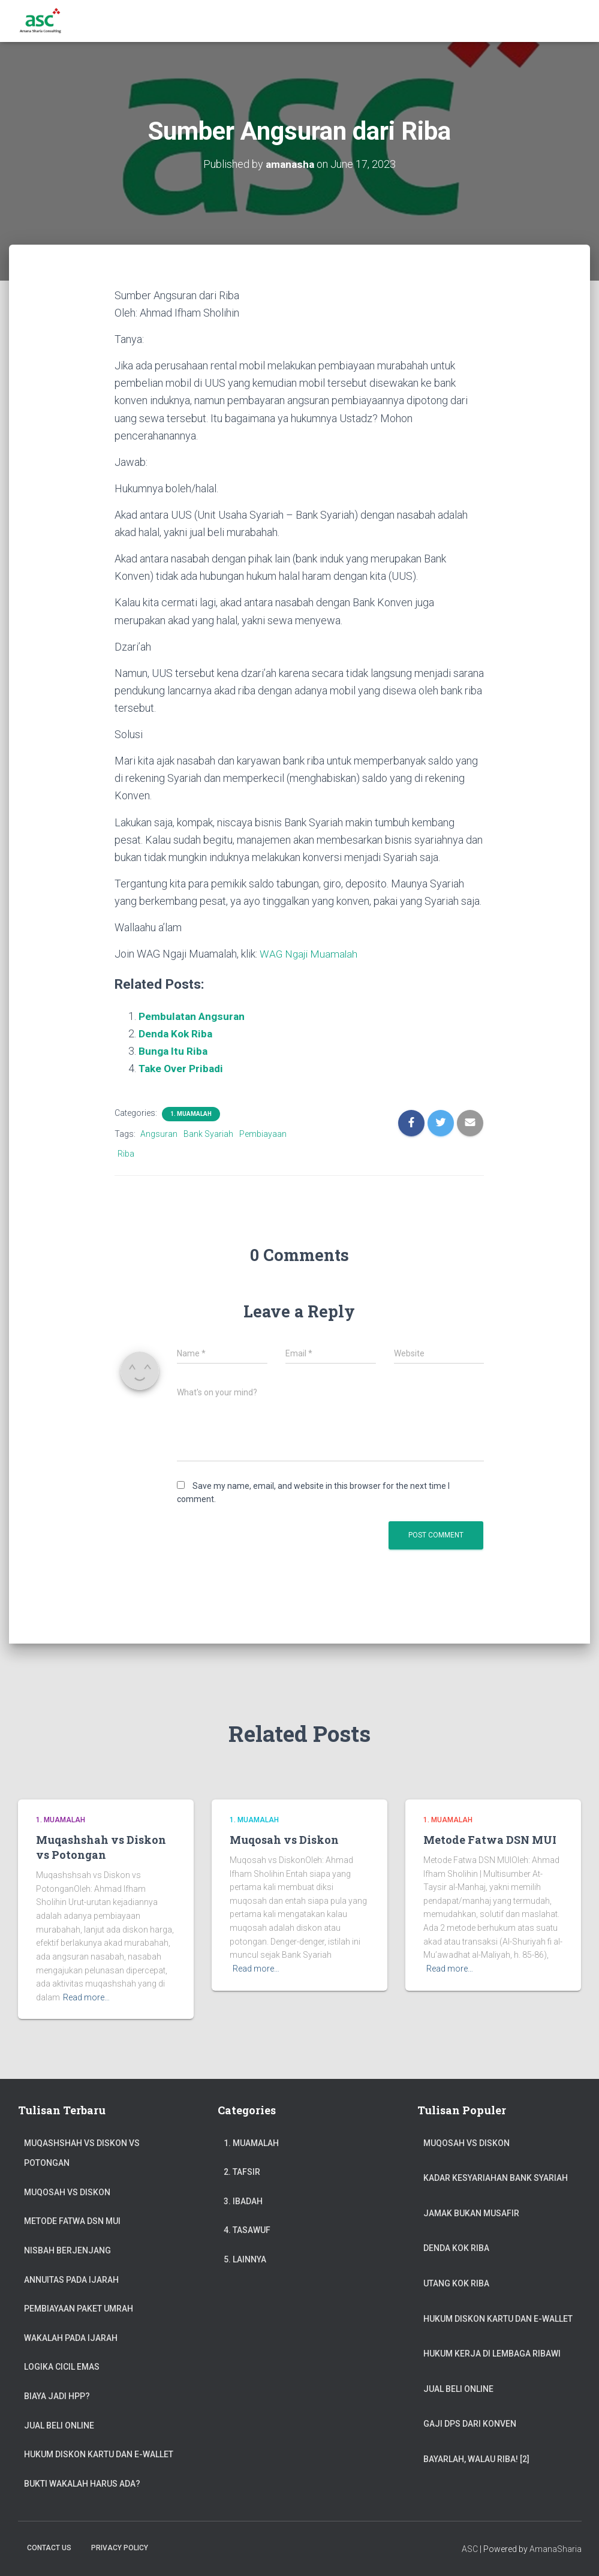  What do you see at coordinates (492, 2353) in the screenshot?
I see `Hukum Kerja di Lembaga Ribawi` at bounding box center [492, 2353].